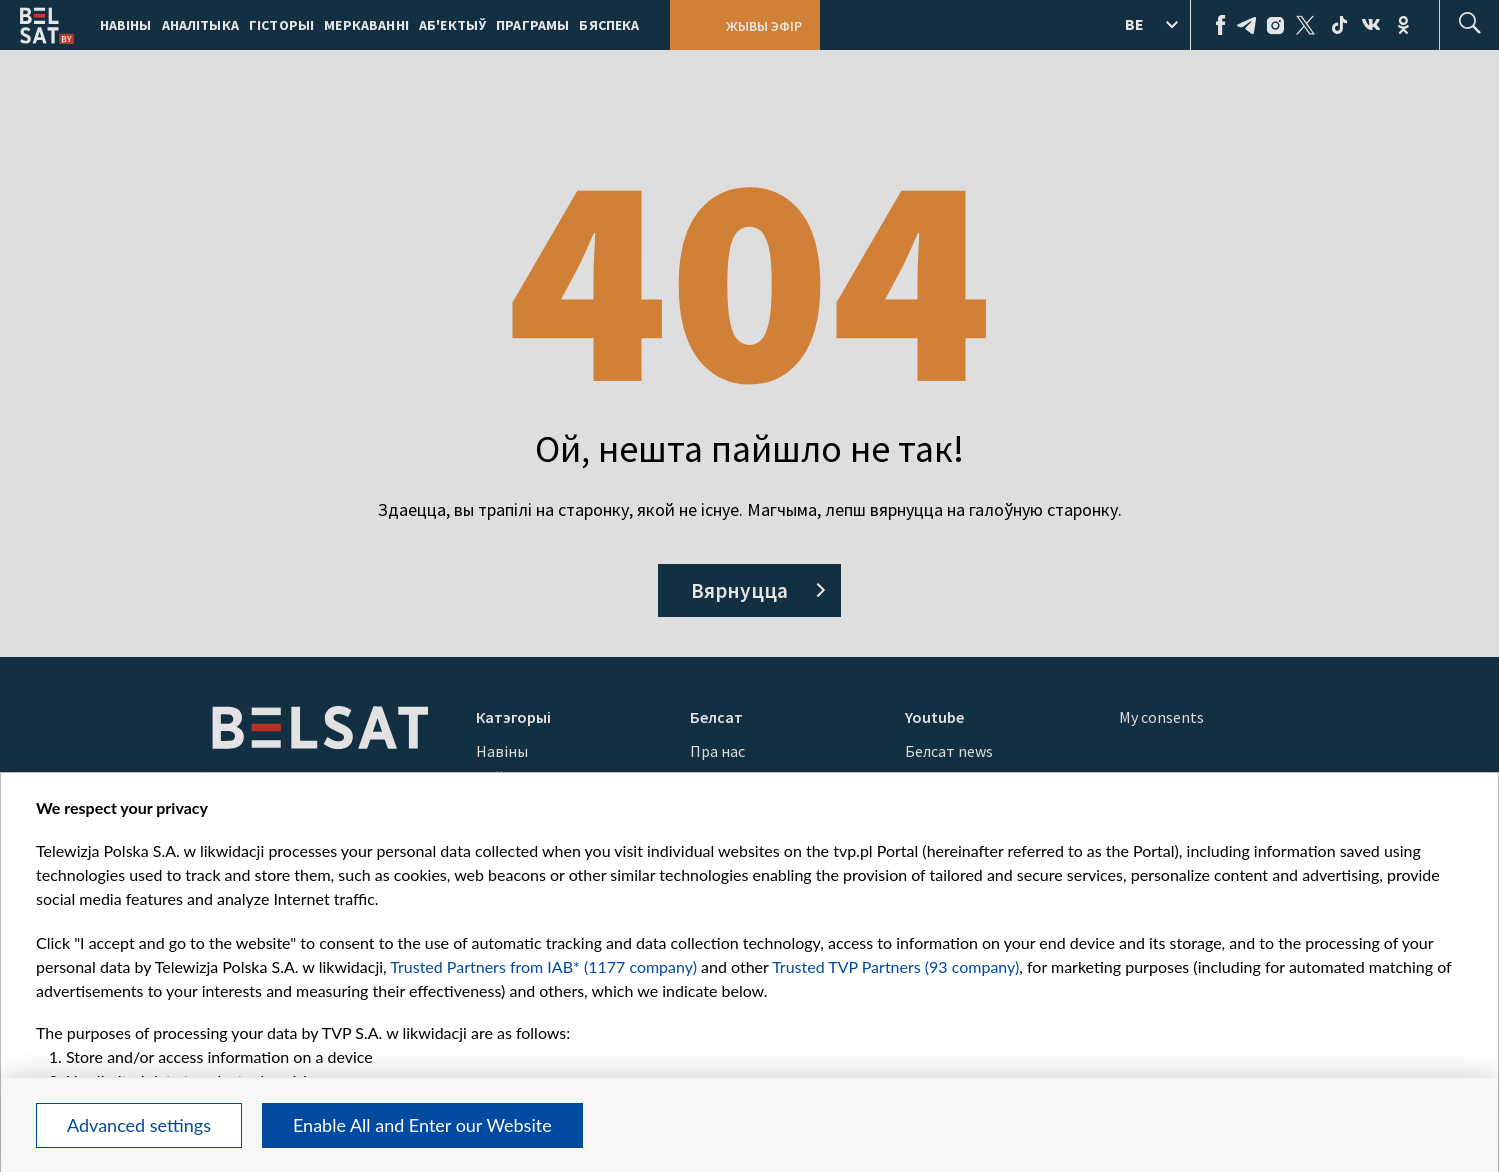 The height and width of the screenshot is (1172, 1499). I want to click on Trusted Partners from IAB* (1177 company), so click(543, 966).